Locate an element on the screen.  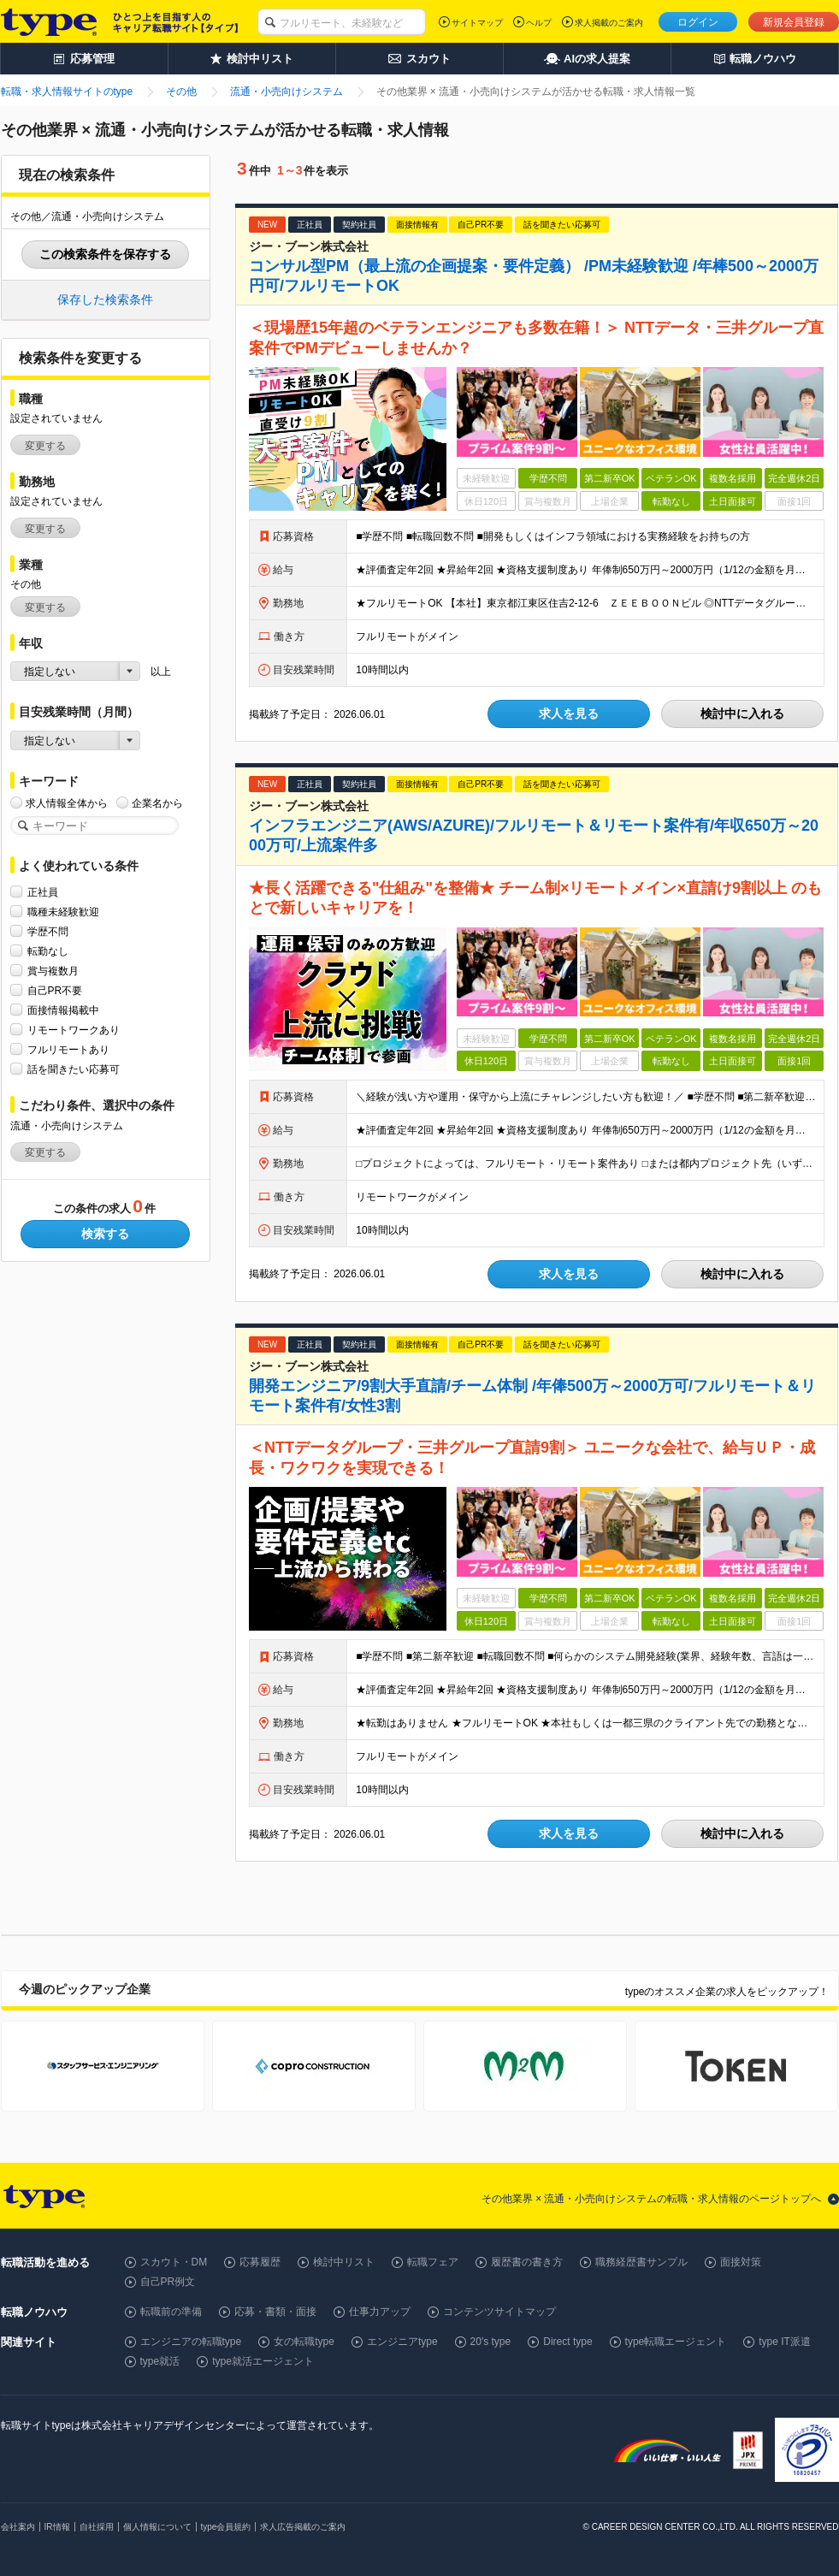
type転職エージェント is located at coordinates (676, 2342).